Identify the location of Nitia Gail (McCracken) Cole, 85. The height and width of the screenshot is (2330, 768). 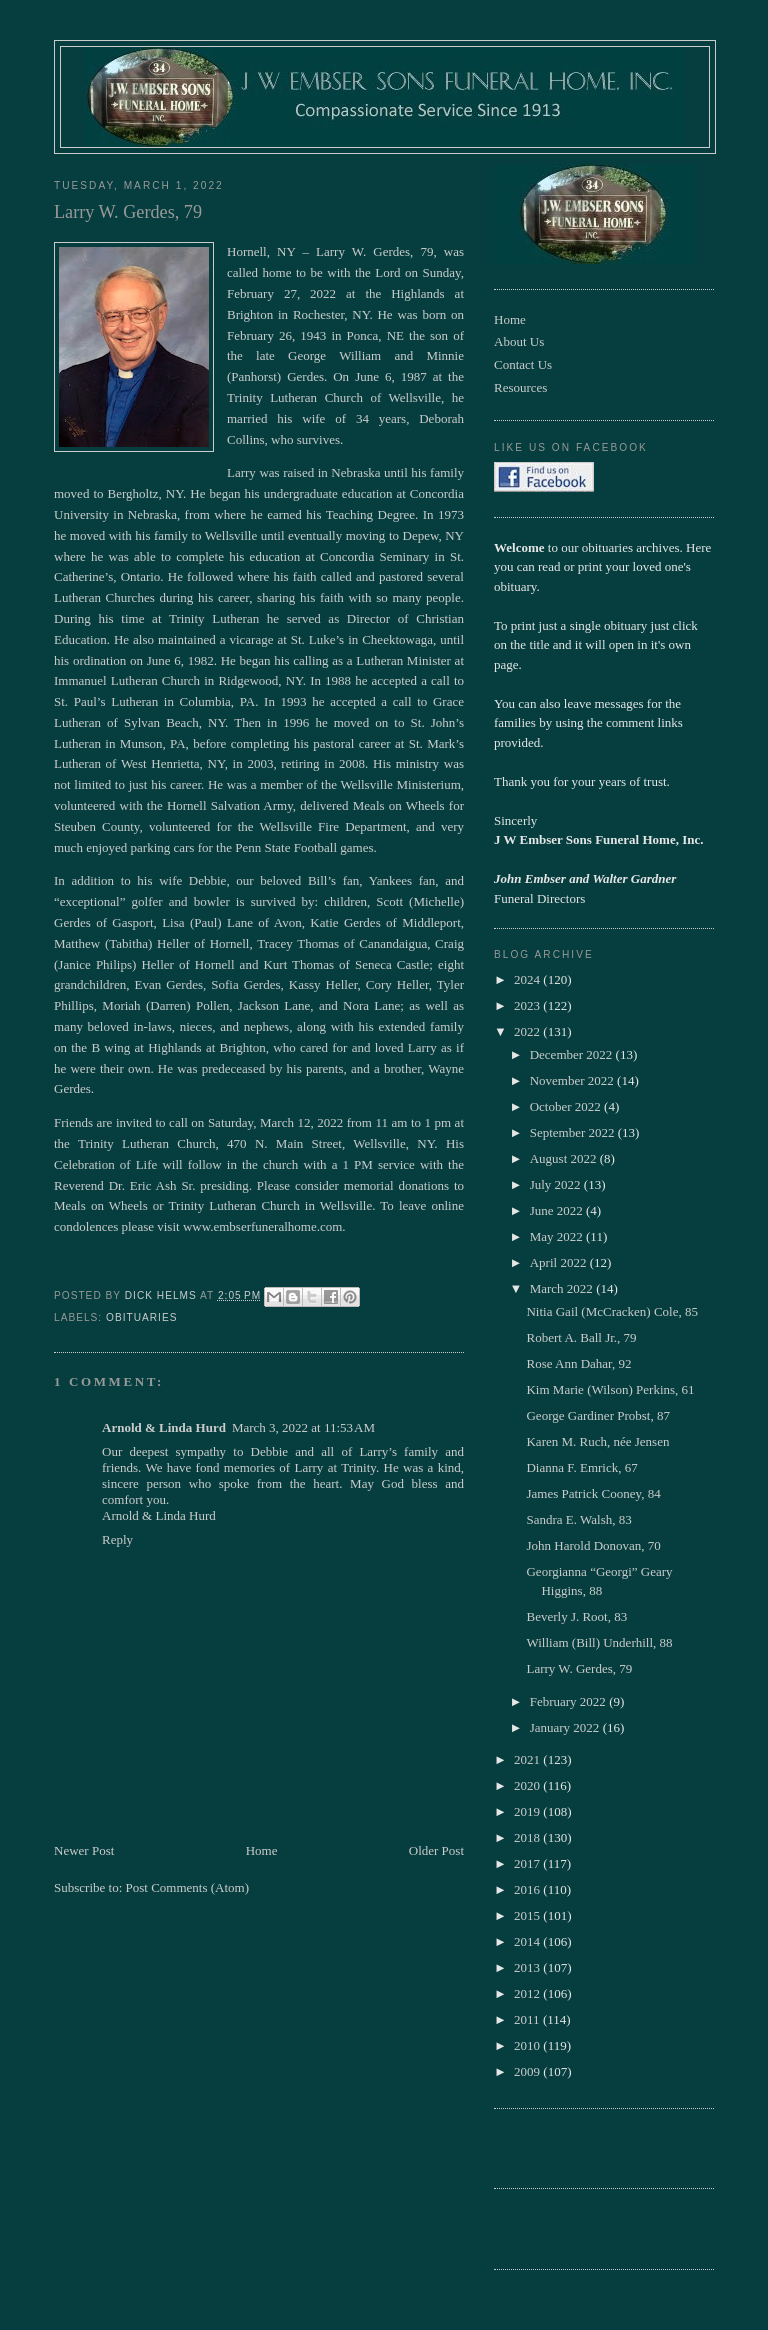
(611, 1311).